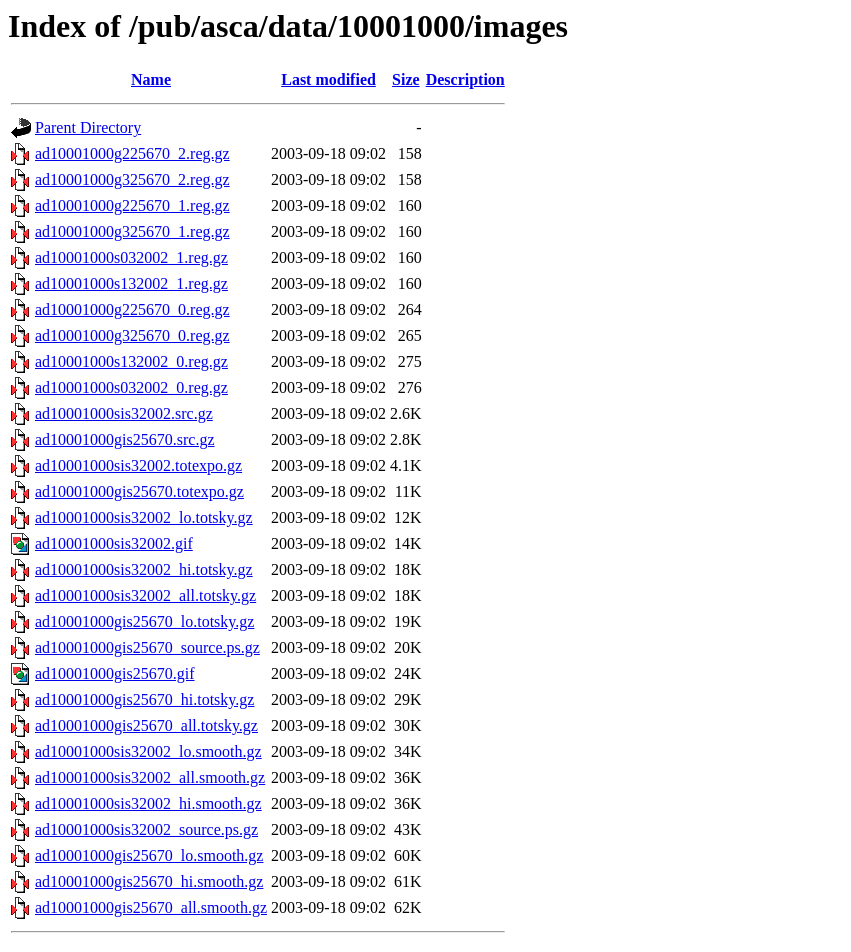 This screenshot has height=952, width=851. I want to click on ad10001000gis25670.totexpo.gz, so click(139, 491).